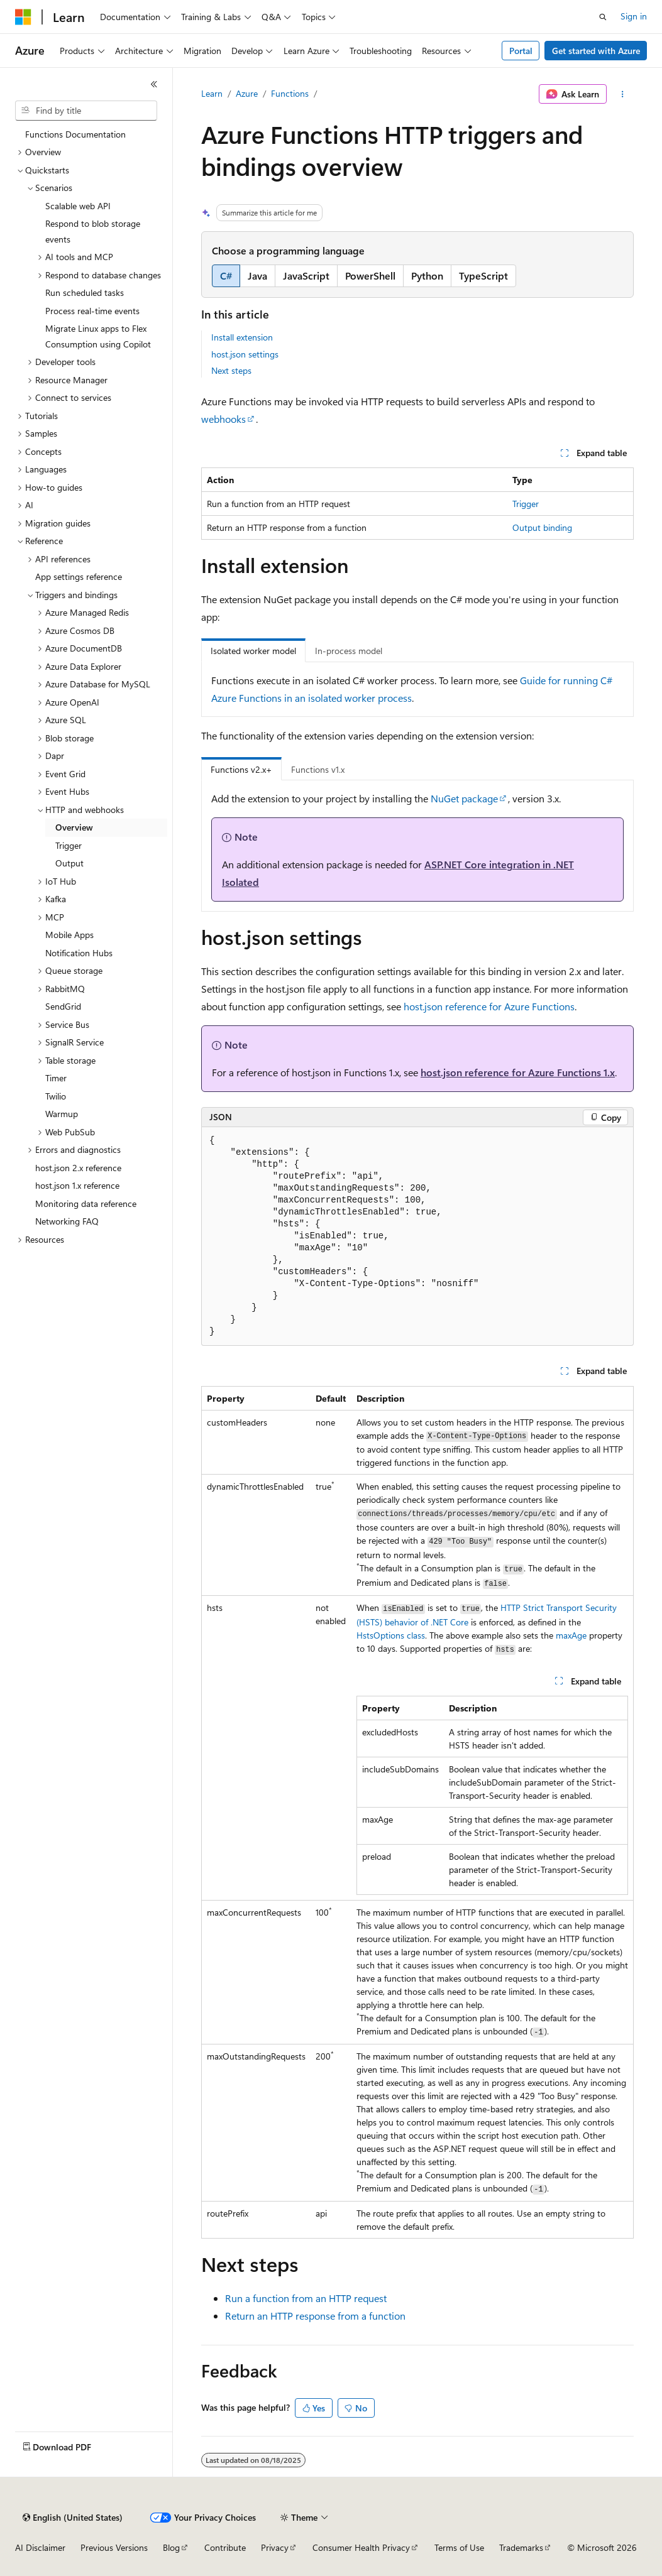 The width and height of the screenshot is (662, 2576). What do you see at coordinates (361, 2547) in the screenshot?
I see `Consumer Health Privacy` at bounding box center [361, 2547].